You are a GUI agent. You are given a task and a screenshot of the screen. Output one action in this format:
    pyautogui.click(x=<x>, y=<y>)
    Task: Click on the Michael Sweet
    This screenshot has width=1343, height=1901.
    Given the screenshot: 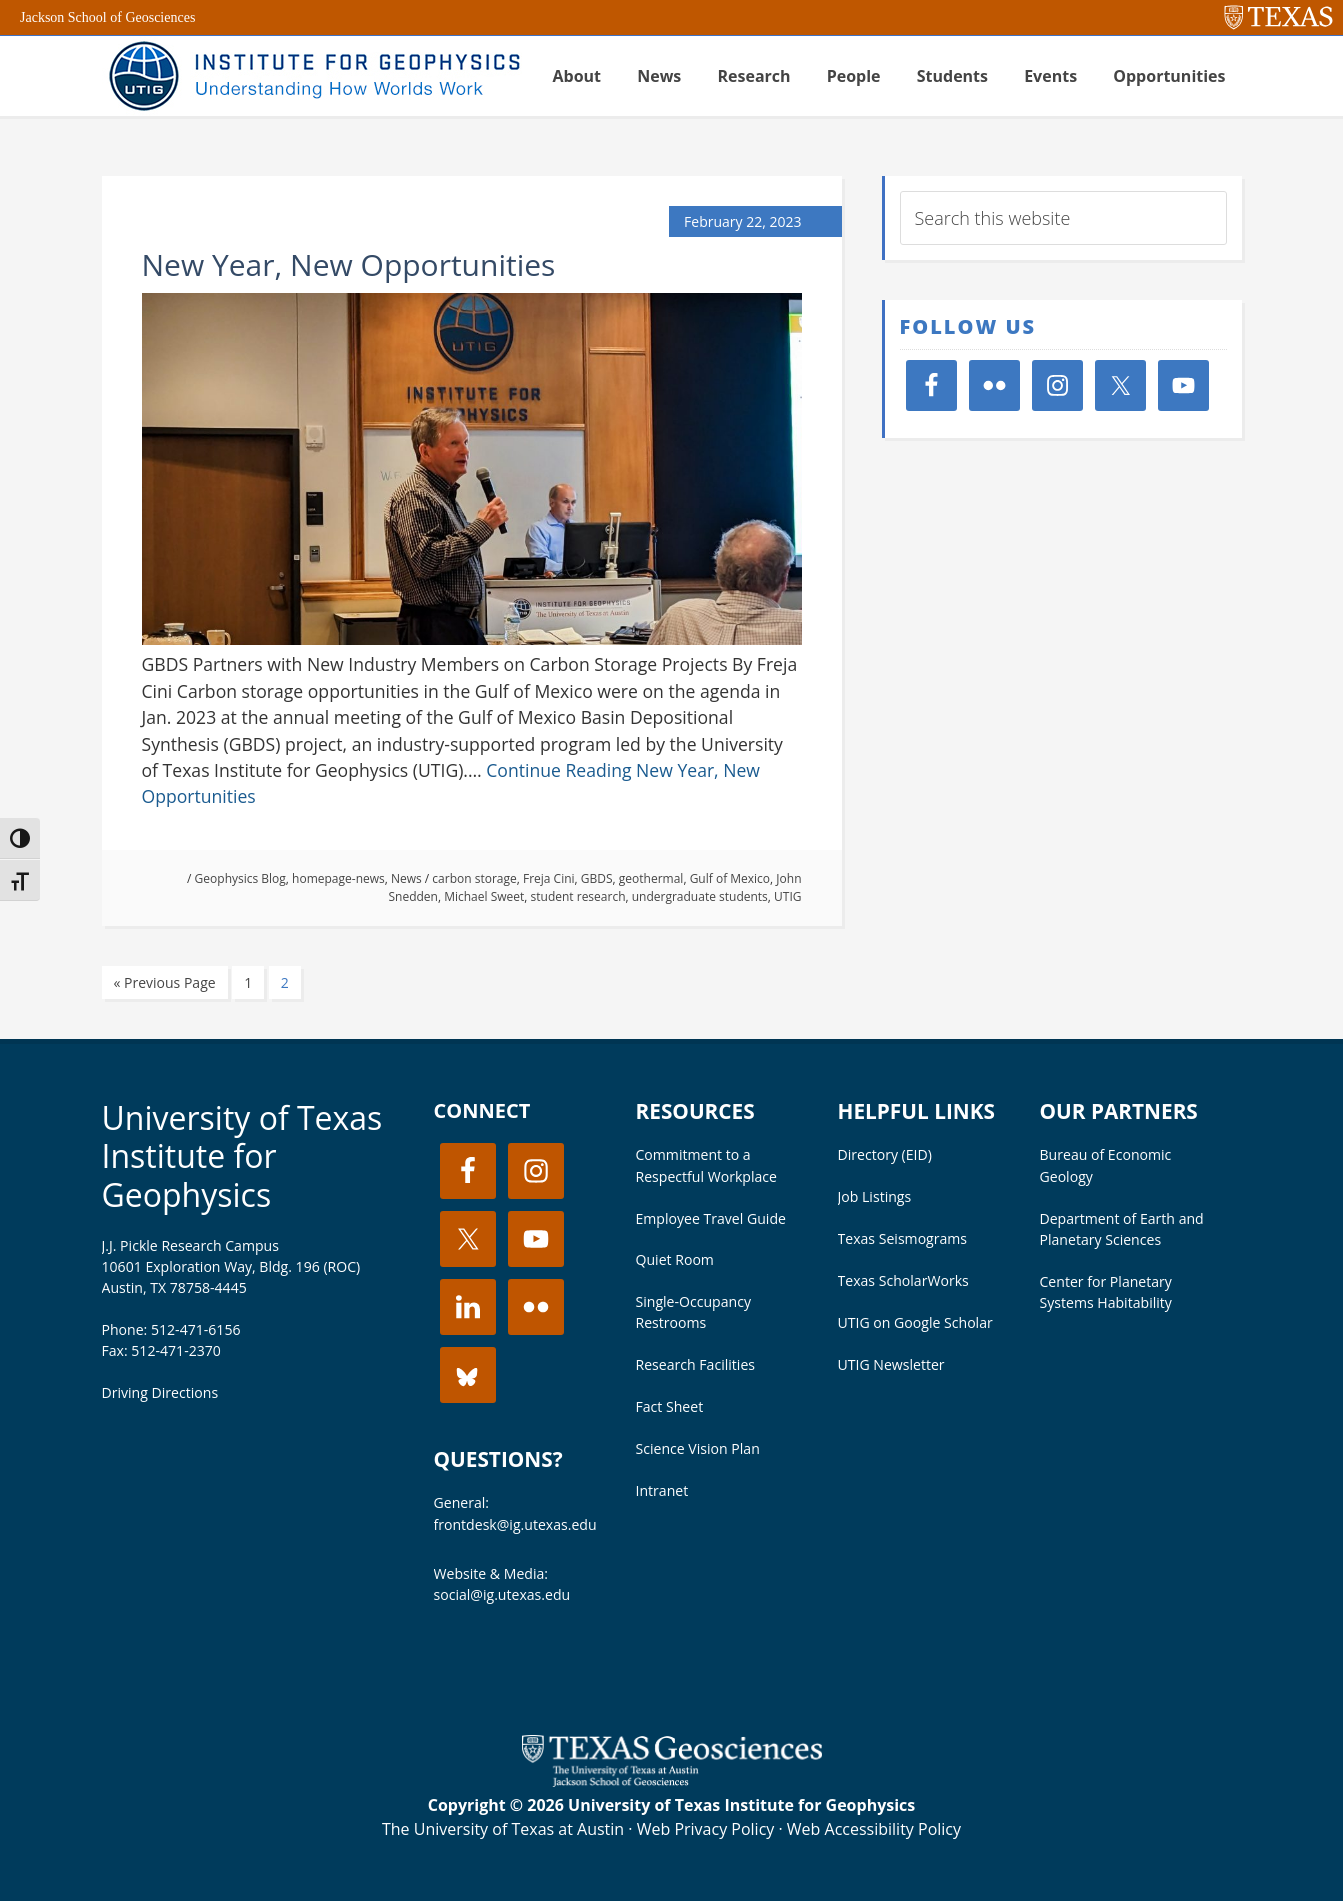 What is the action you would take?
    pyautogui.click(x=484, y=896)
    